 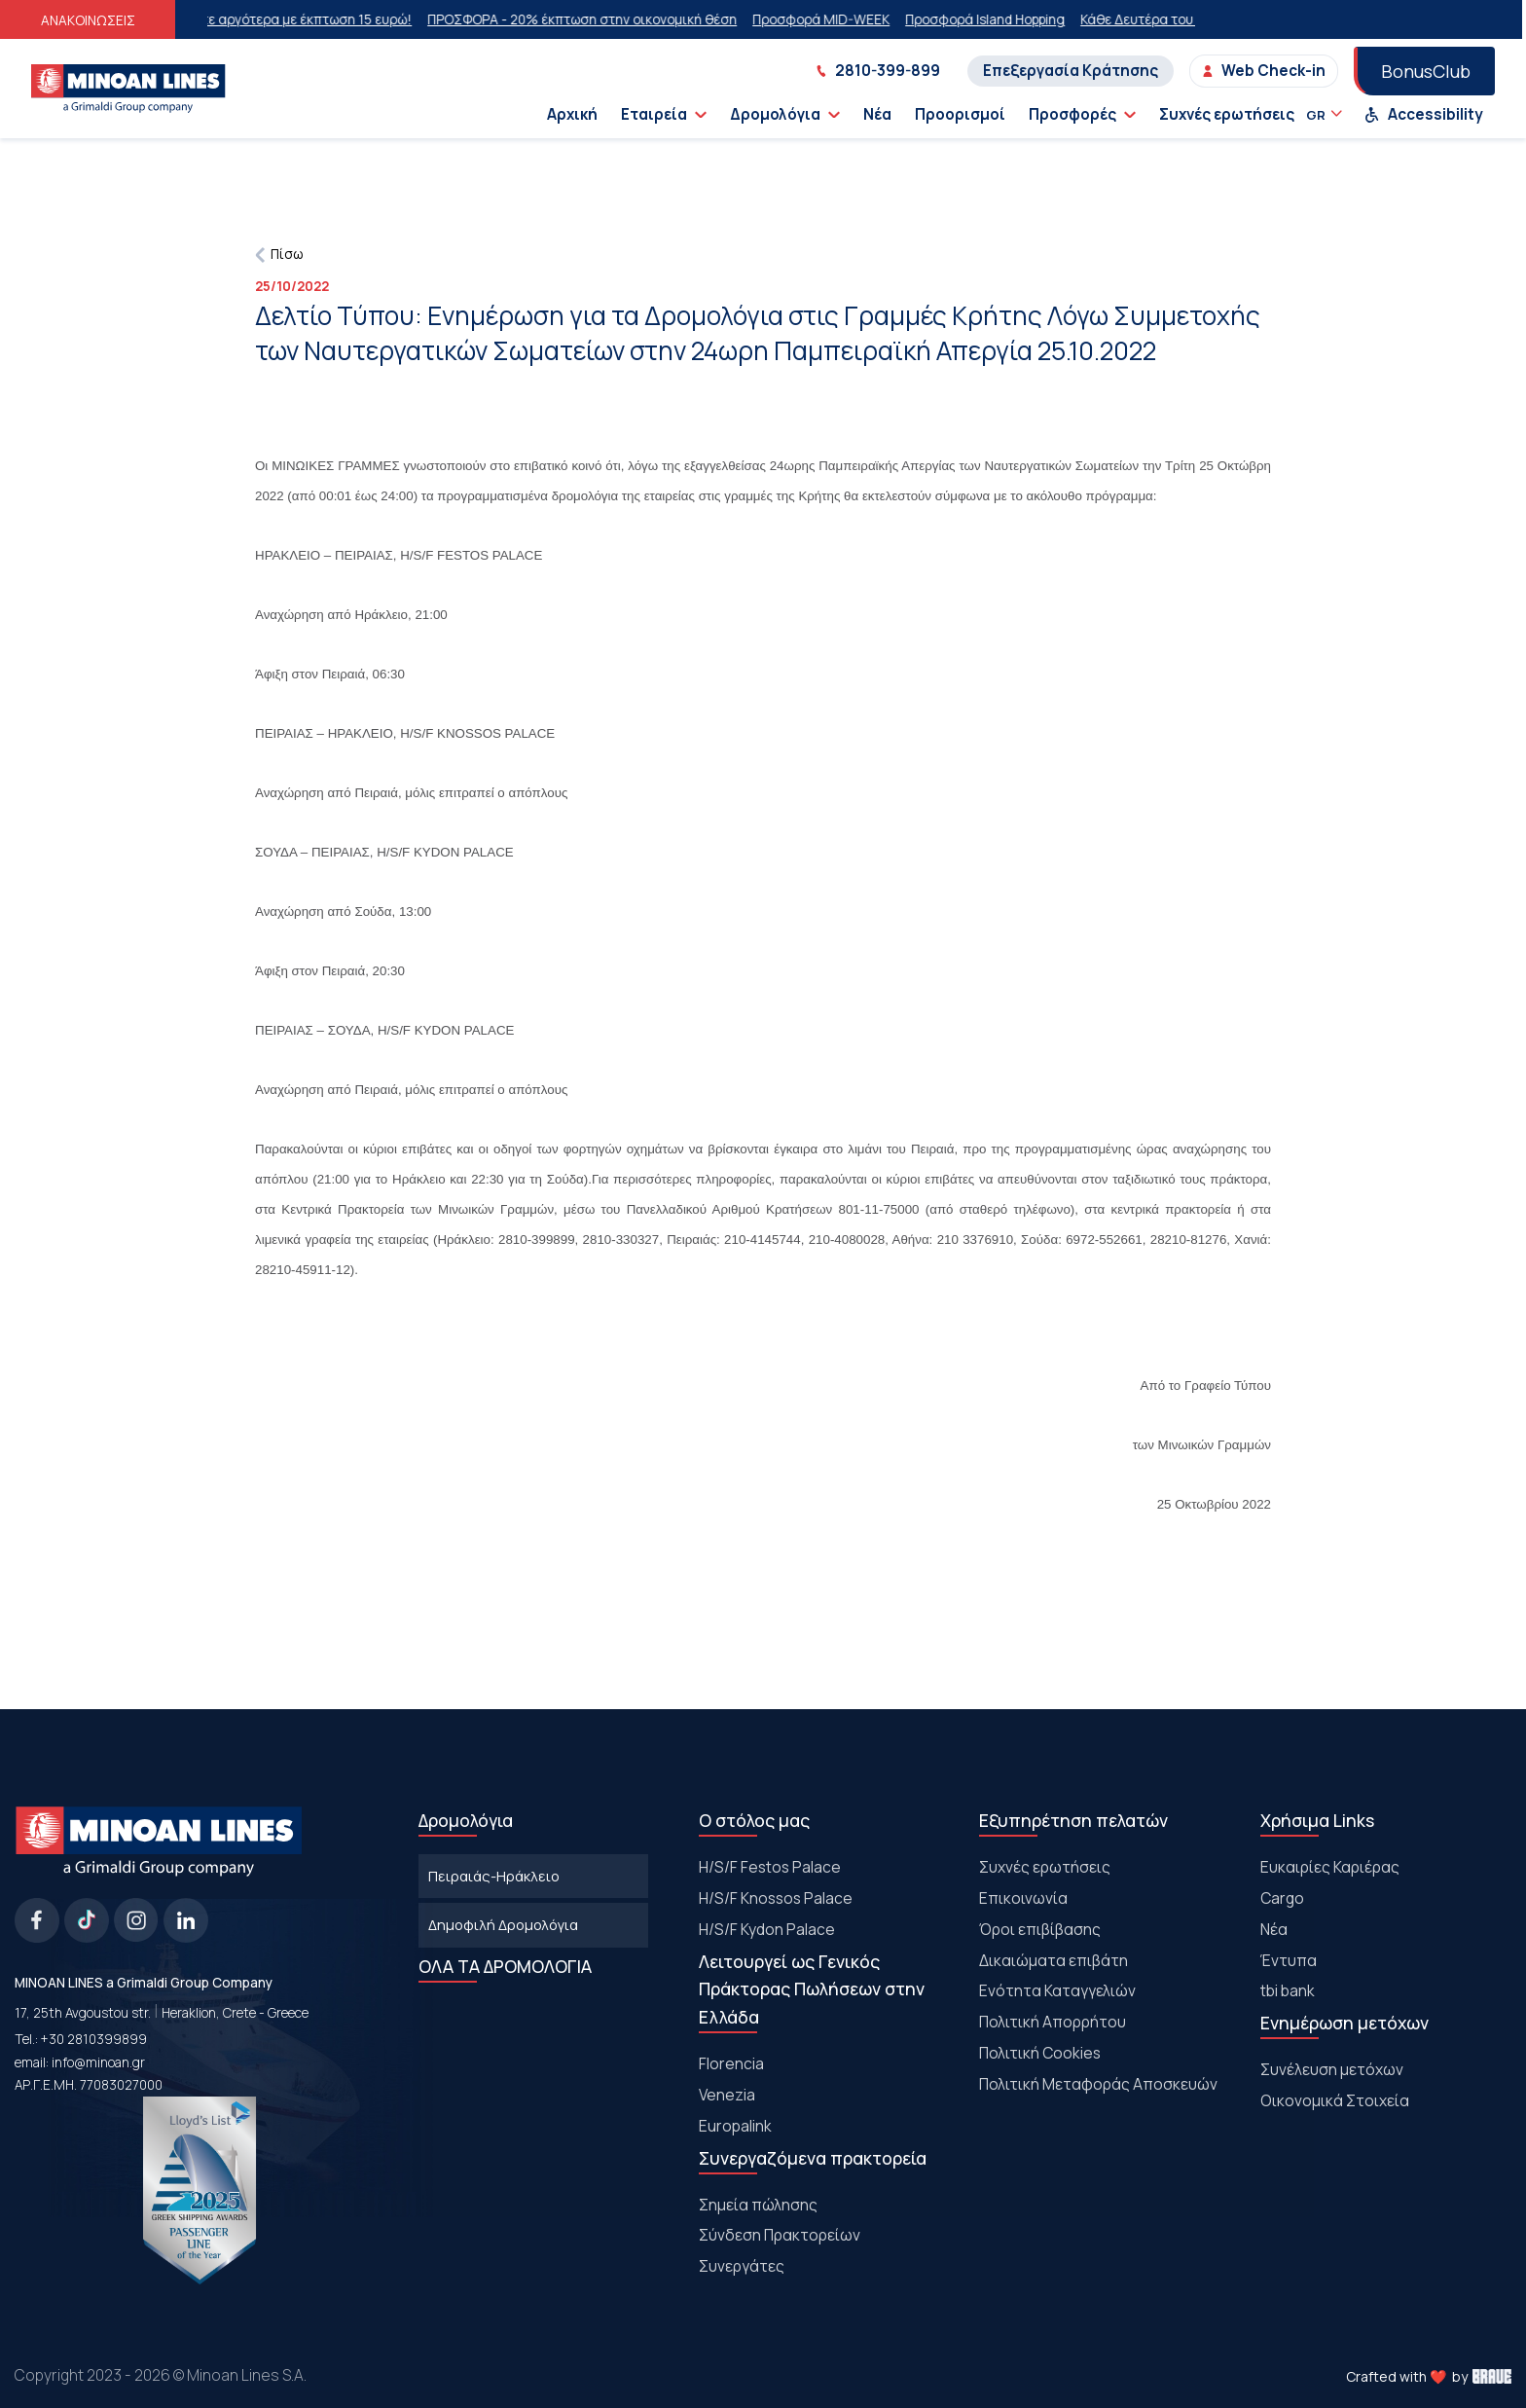 I want to click on Δημοφιλή Δρομολόγια, so click(x=503, y=1924).